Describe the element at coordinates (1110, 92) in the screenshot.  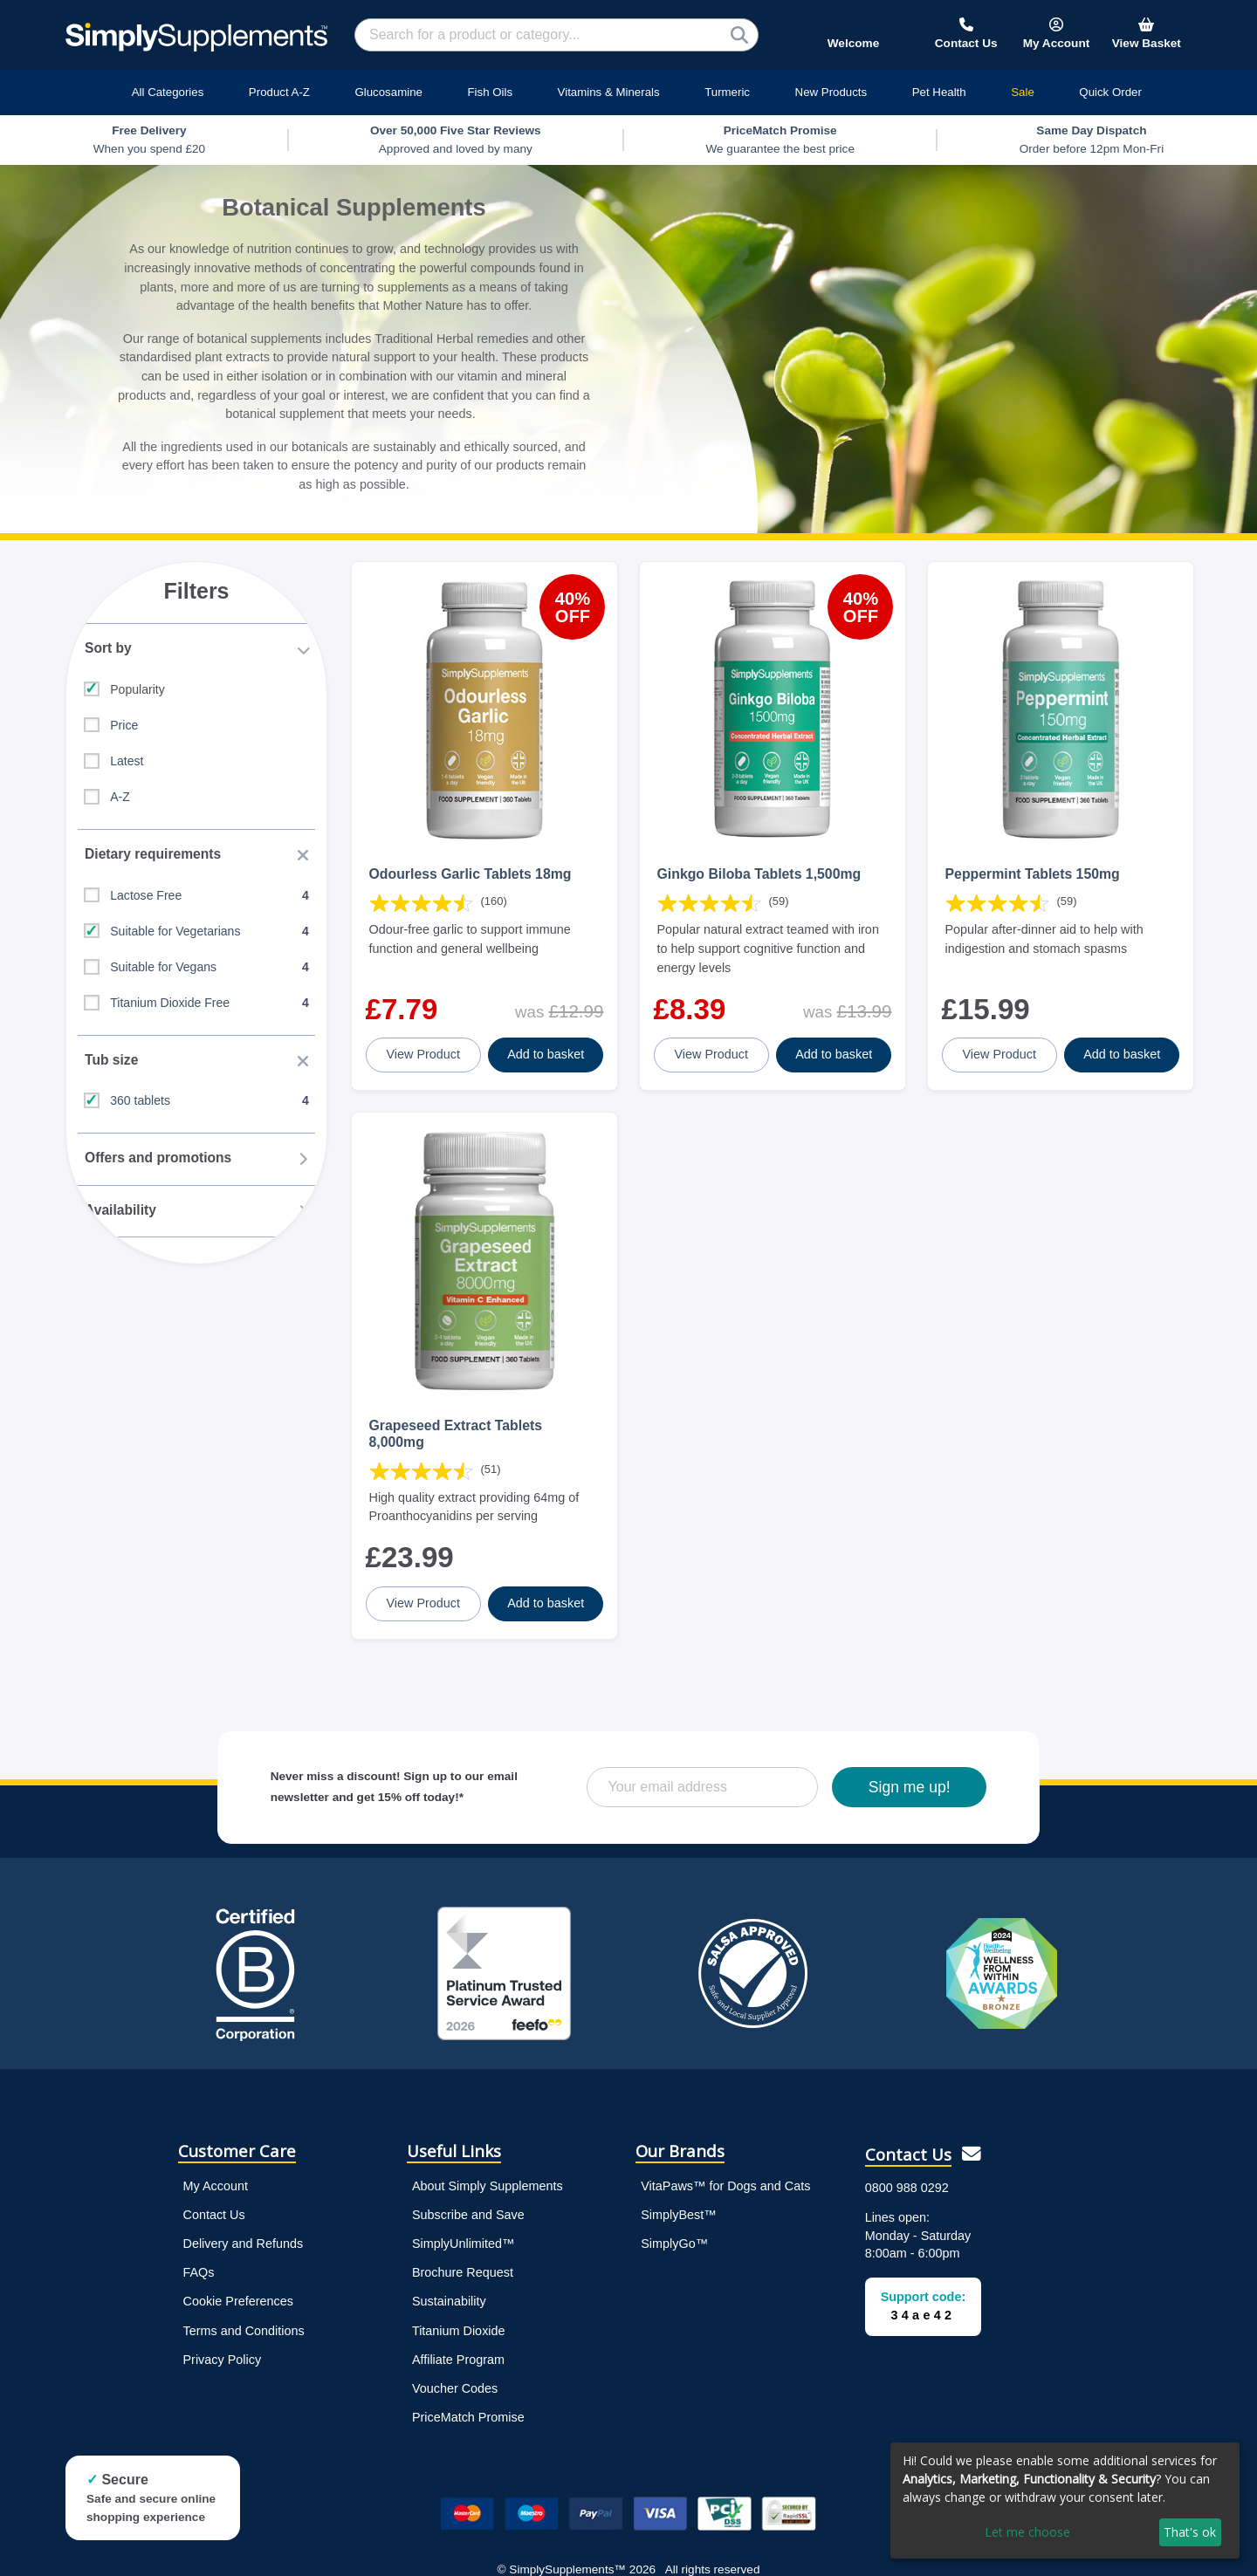
I see `Quick Order` at that location.